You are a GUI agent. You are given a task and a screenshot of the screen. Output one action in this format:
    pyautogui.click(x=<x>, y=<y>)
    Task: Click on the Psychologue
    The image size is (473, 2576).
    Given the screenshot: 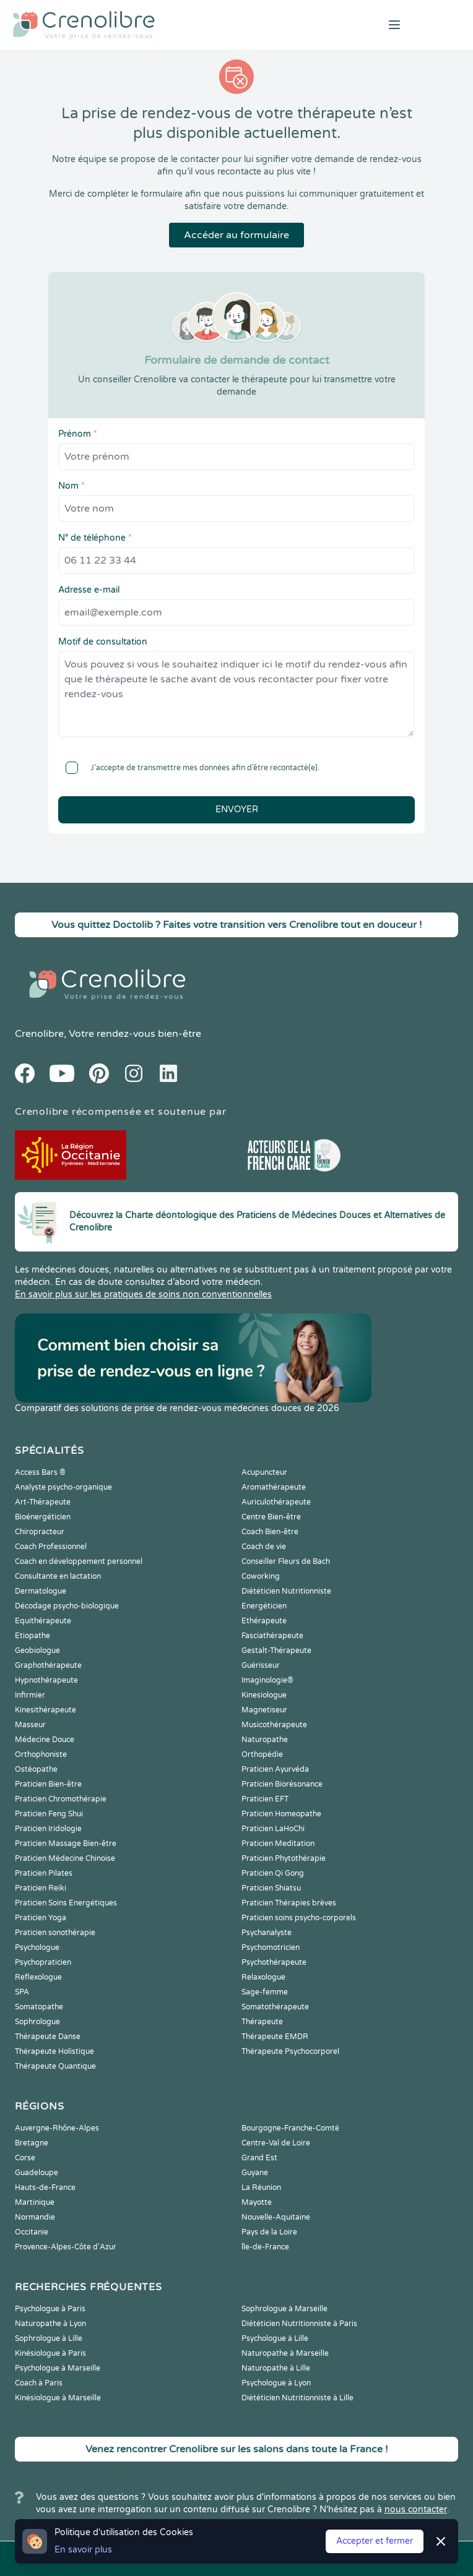 What is the action you would take?
    pyautogui.click(x=37, y=1947)
    